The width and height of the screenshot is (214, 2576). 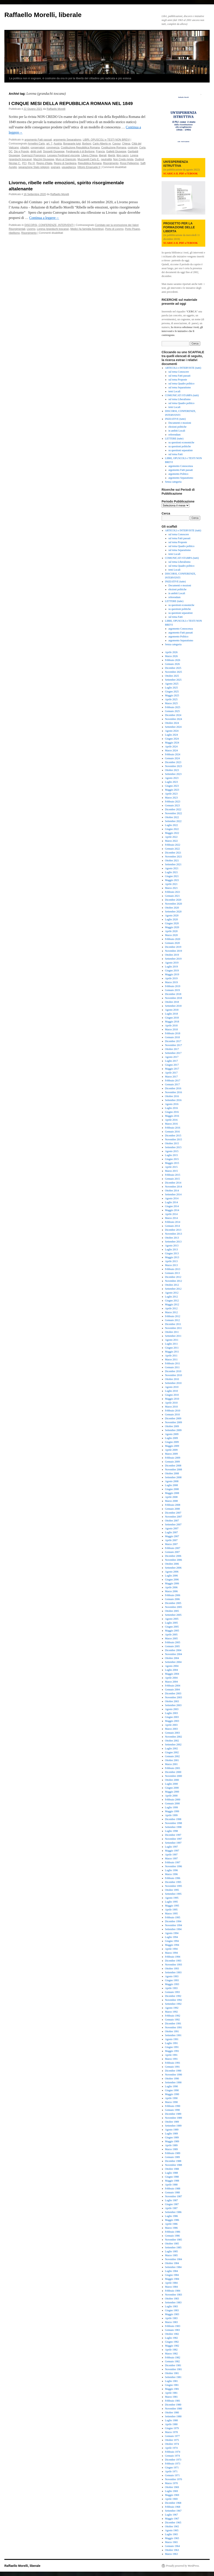 I want to click on Gennaio 2018, so click(x=172, y=1037).